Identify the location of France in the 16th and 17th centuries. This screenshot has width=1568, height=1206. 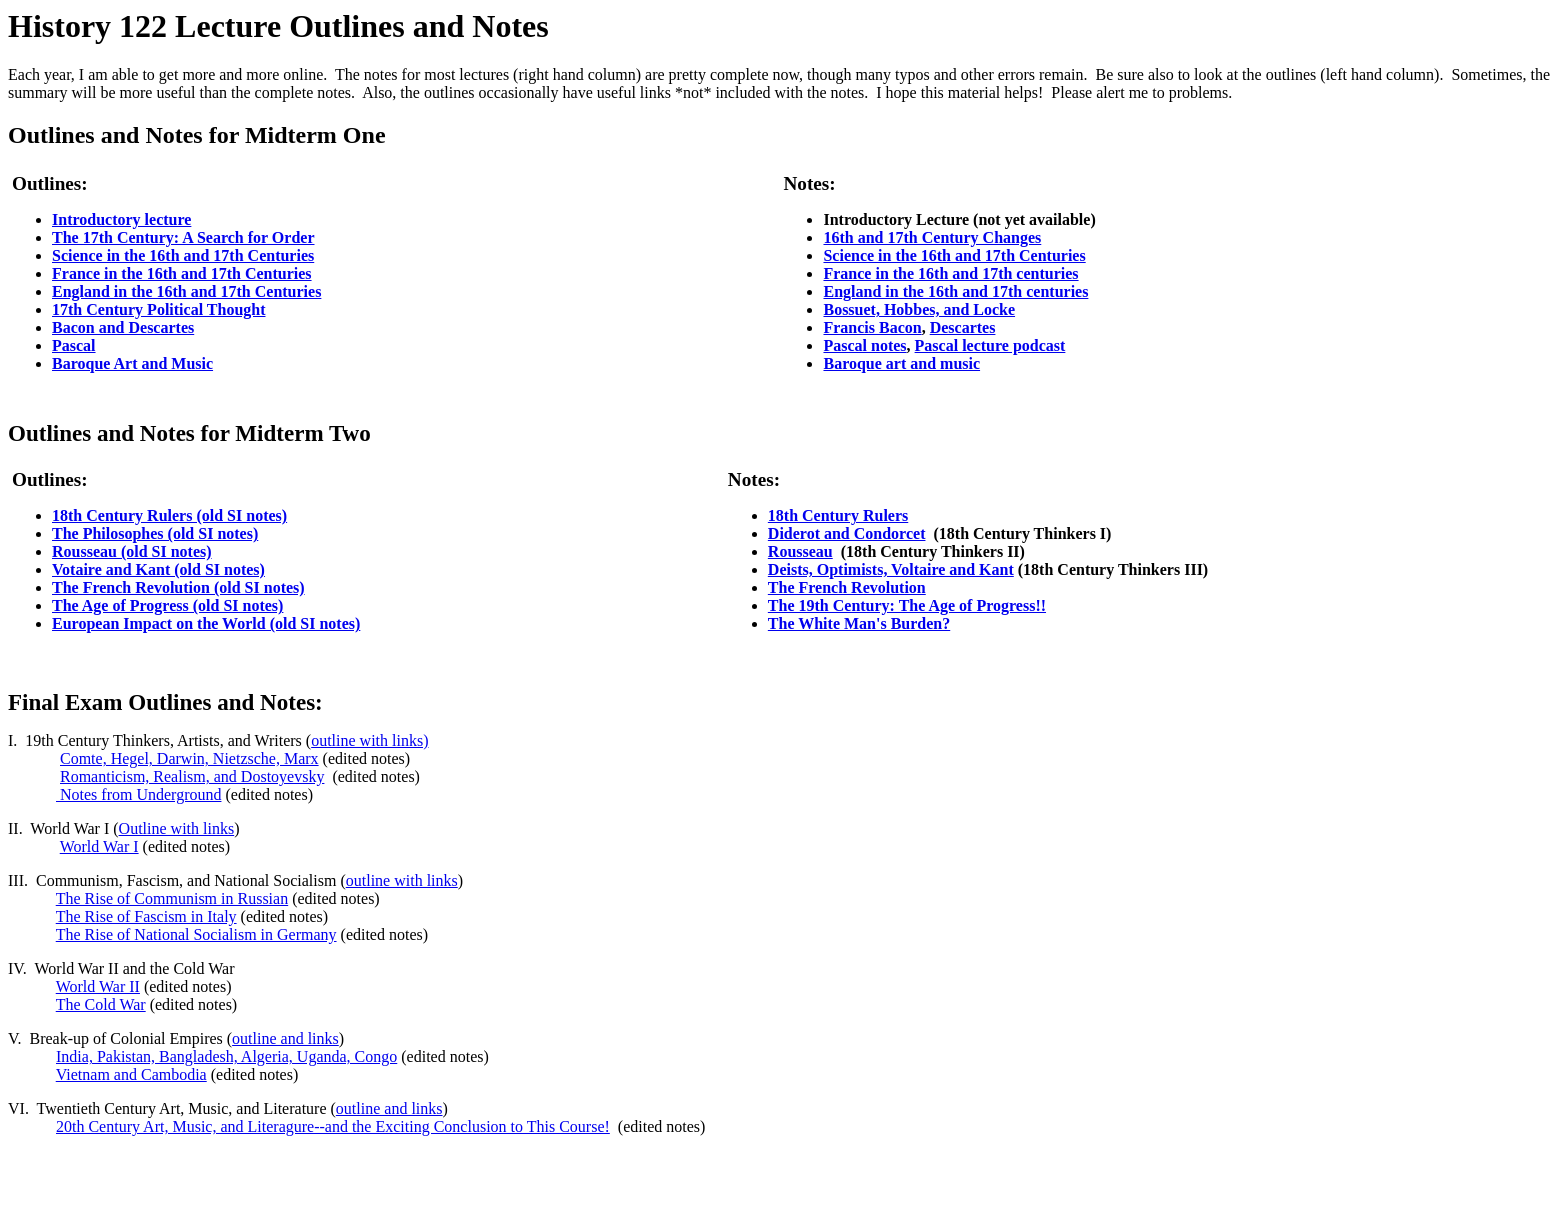
(950, 273).